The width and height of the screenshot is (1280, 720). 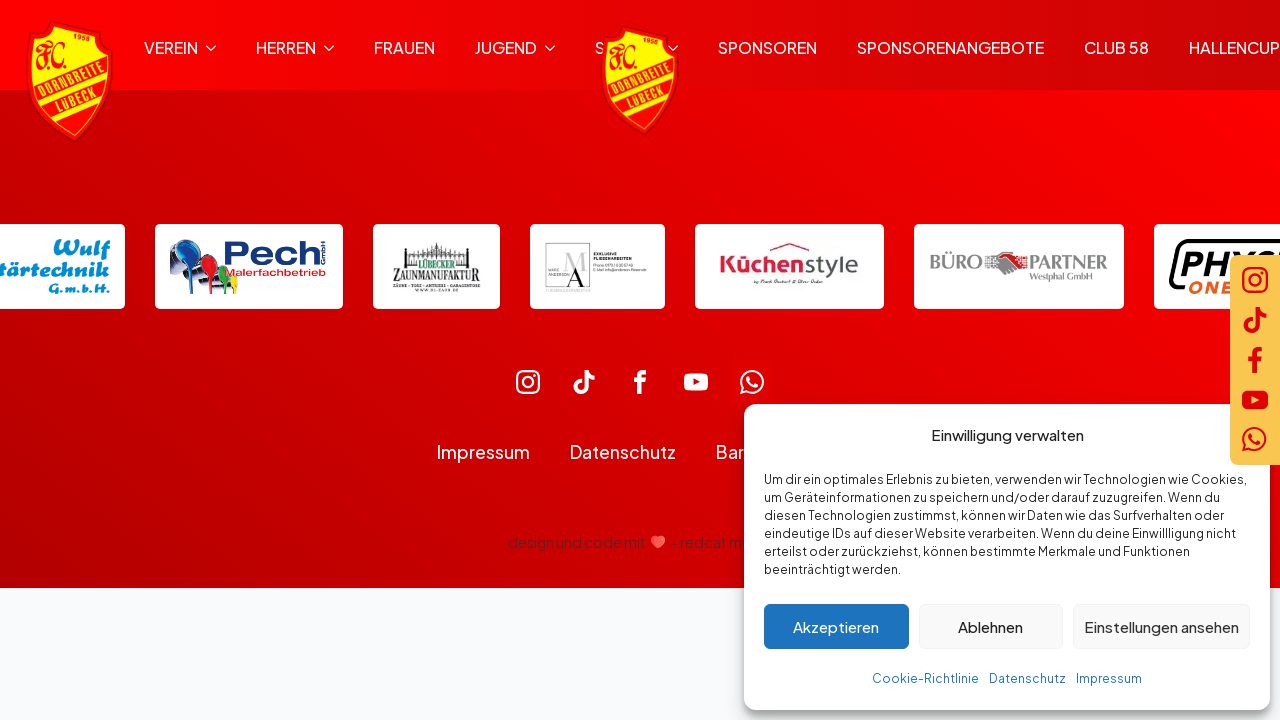 What do you see at coordinates (335, 48) in the screenshot?
I see `[Herren Submenu]` at bounding box center [335, 48].